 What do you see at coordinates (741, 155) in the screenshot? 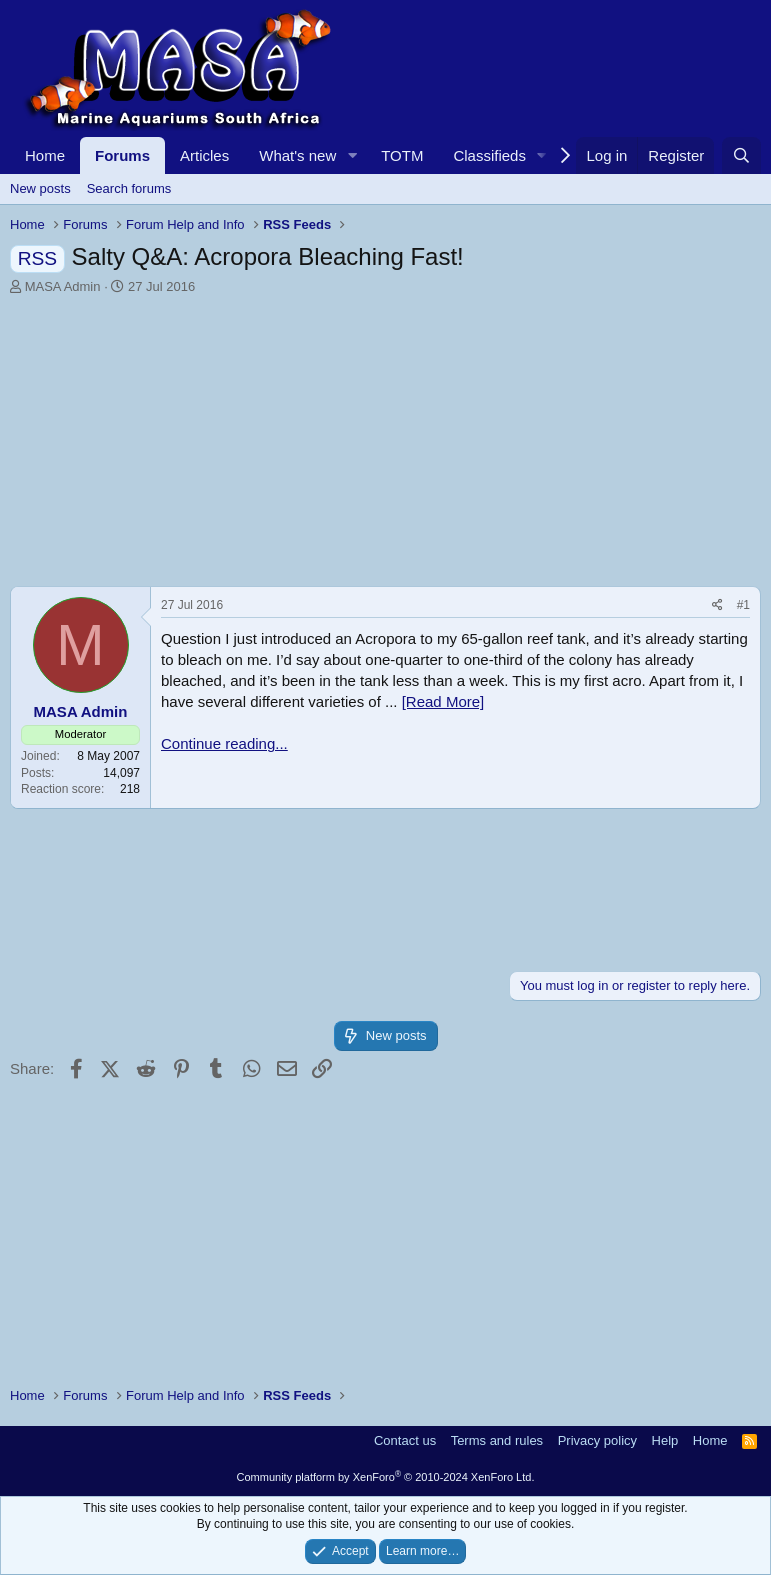
I see `[Search]` at bounding box center [741, 155].